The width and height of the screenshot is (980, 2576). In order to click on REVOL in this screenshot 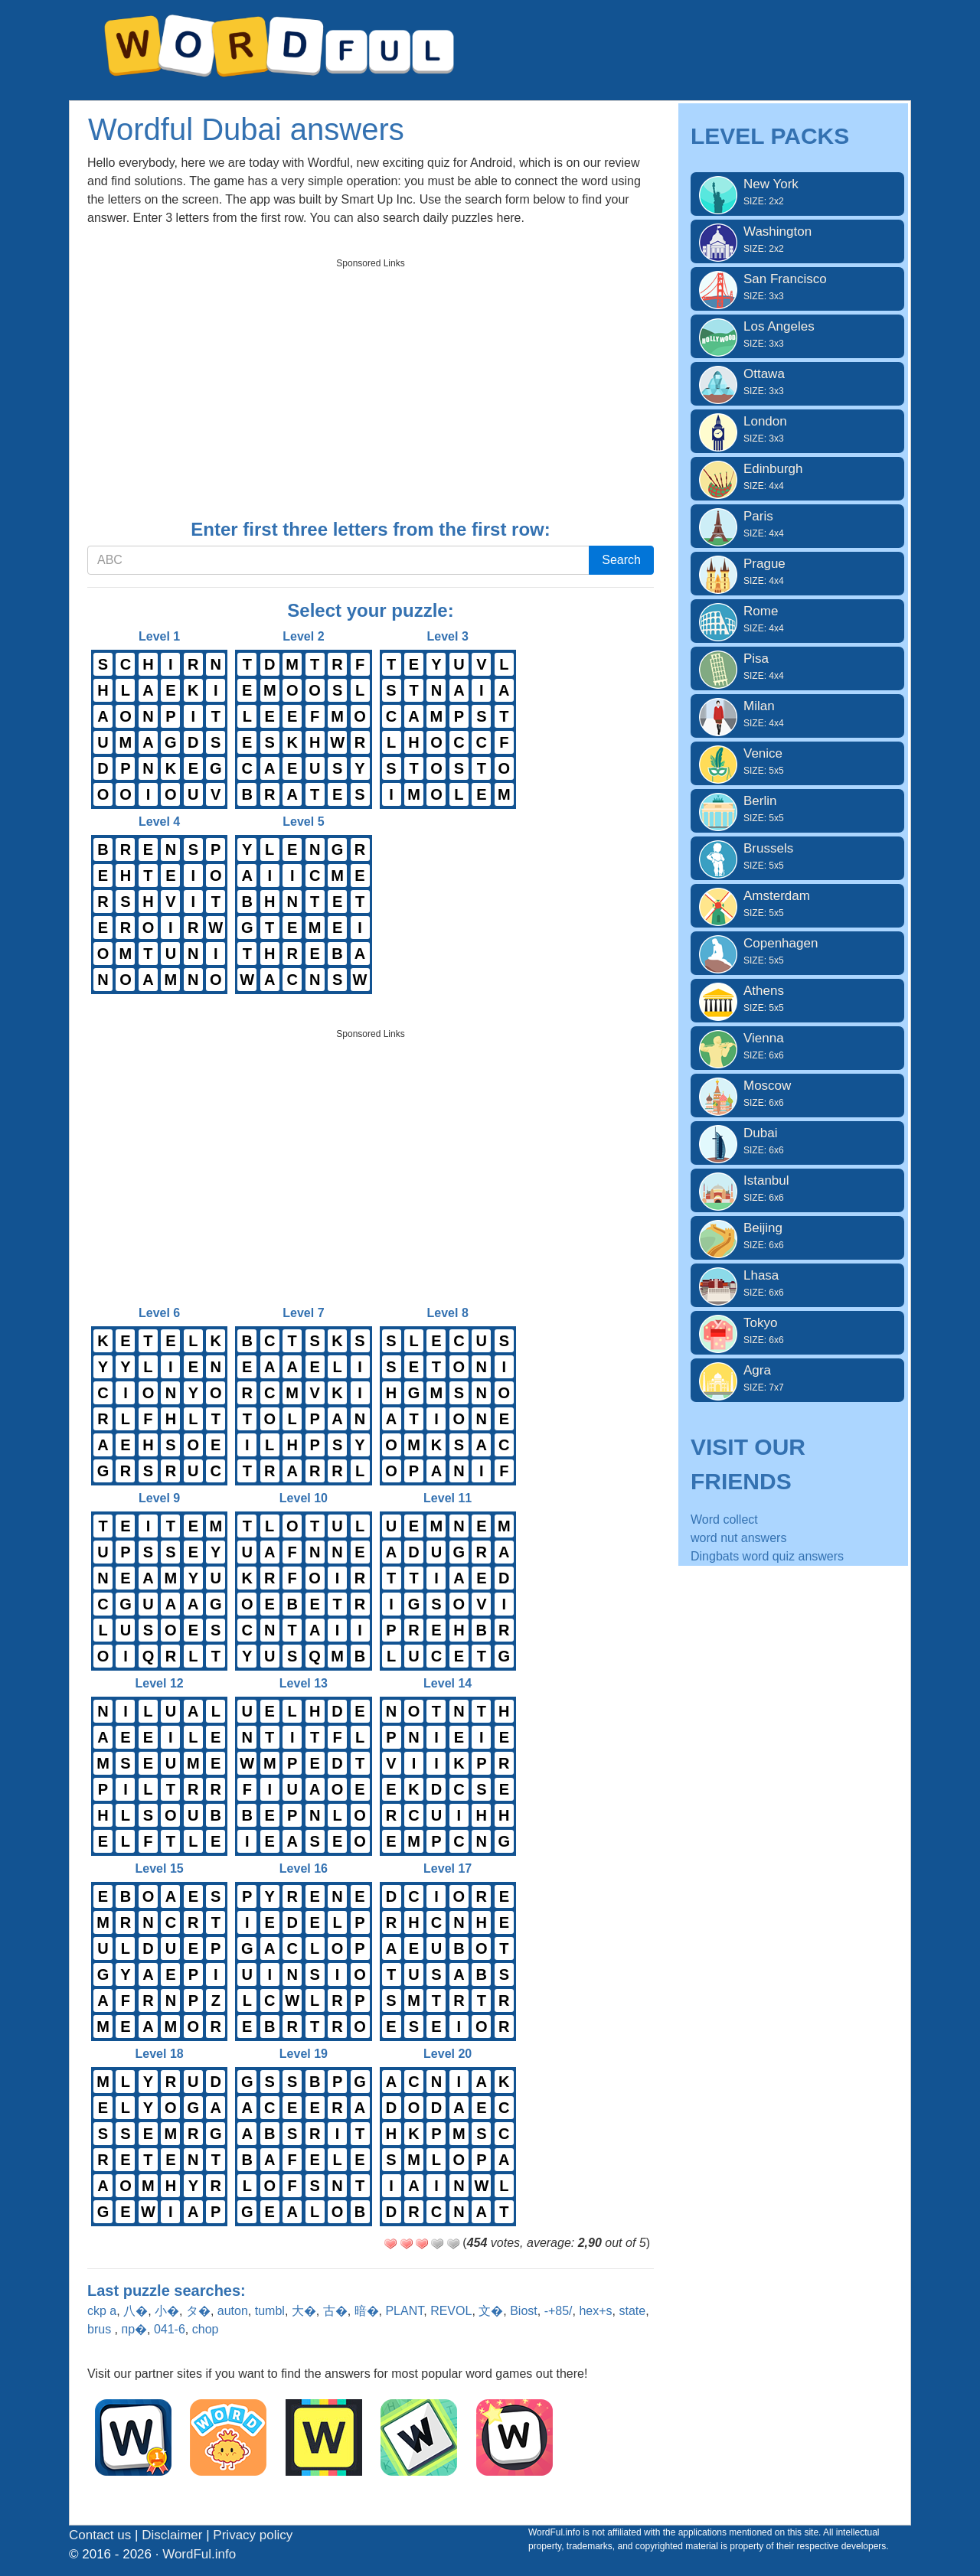, I will do `click(451, 2310)`.